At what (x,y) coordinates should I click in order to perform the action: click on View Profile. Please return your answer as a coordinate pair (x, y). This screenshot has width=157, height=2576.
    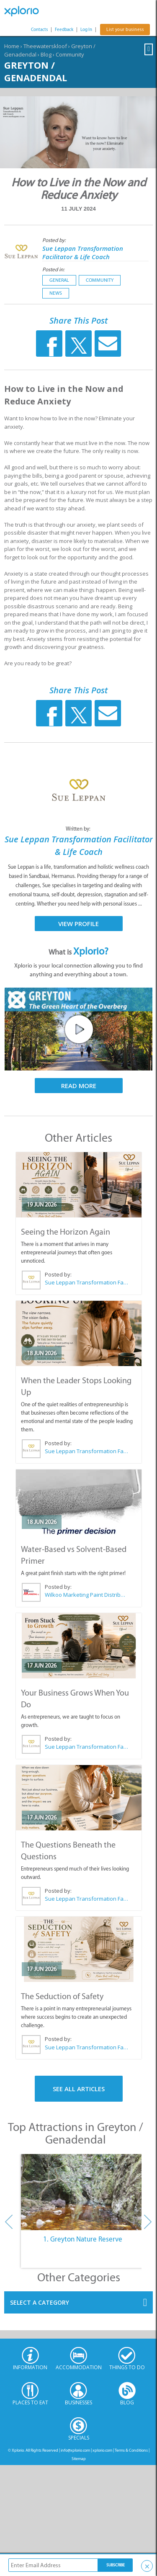
    Looking at the image, I should click on (78, 923).